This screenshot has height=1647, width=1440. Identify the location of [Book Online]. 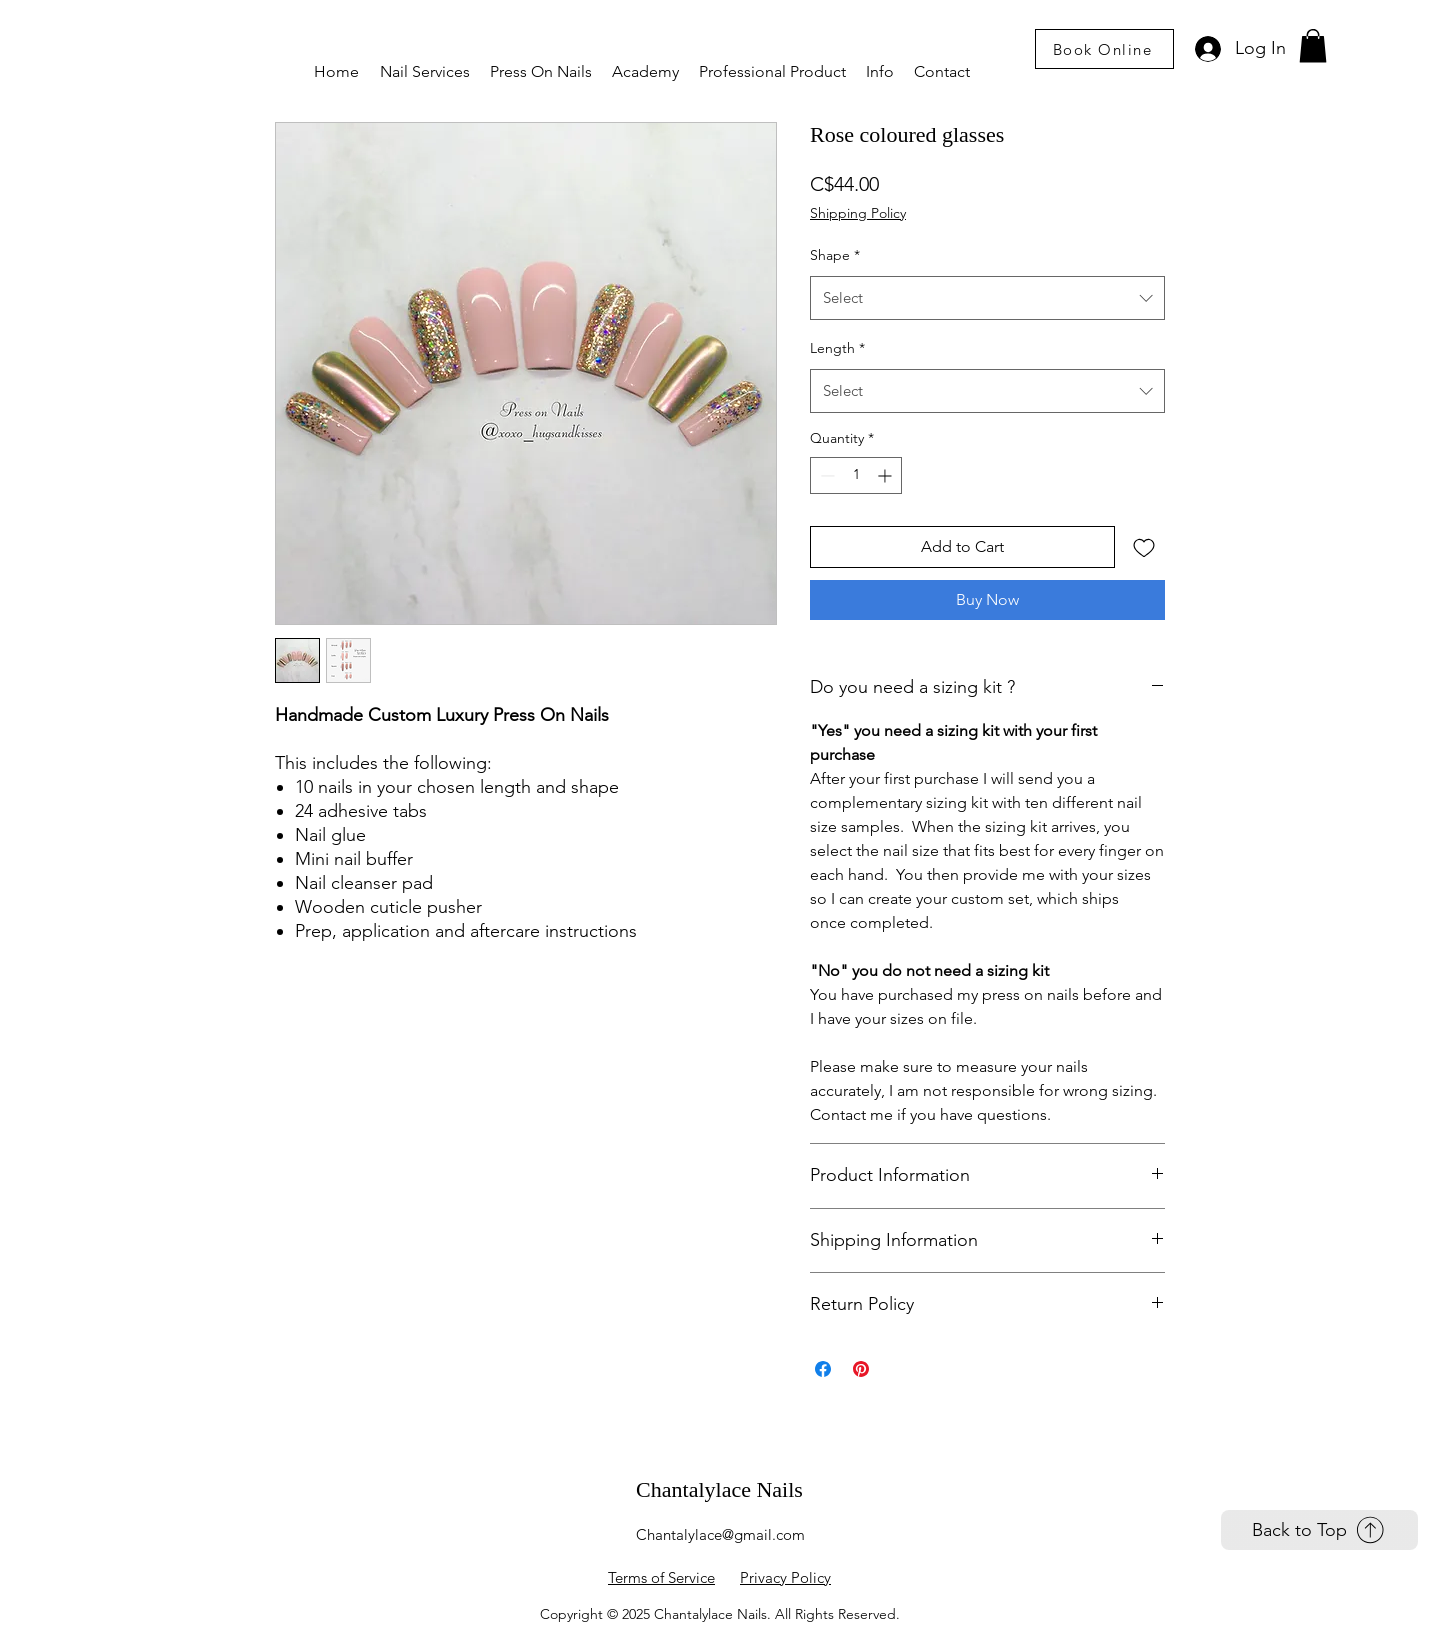
(1104, 49).